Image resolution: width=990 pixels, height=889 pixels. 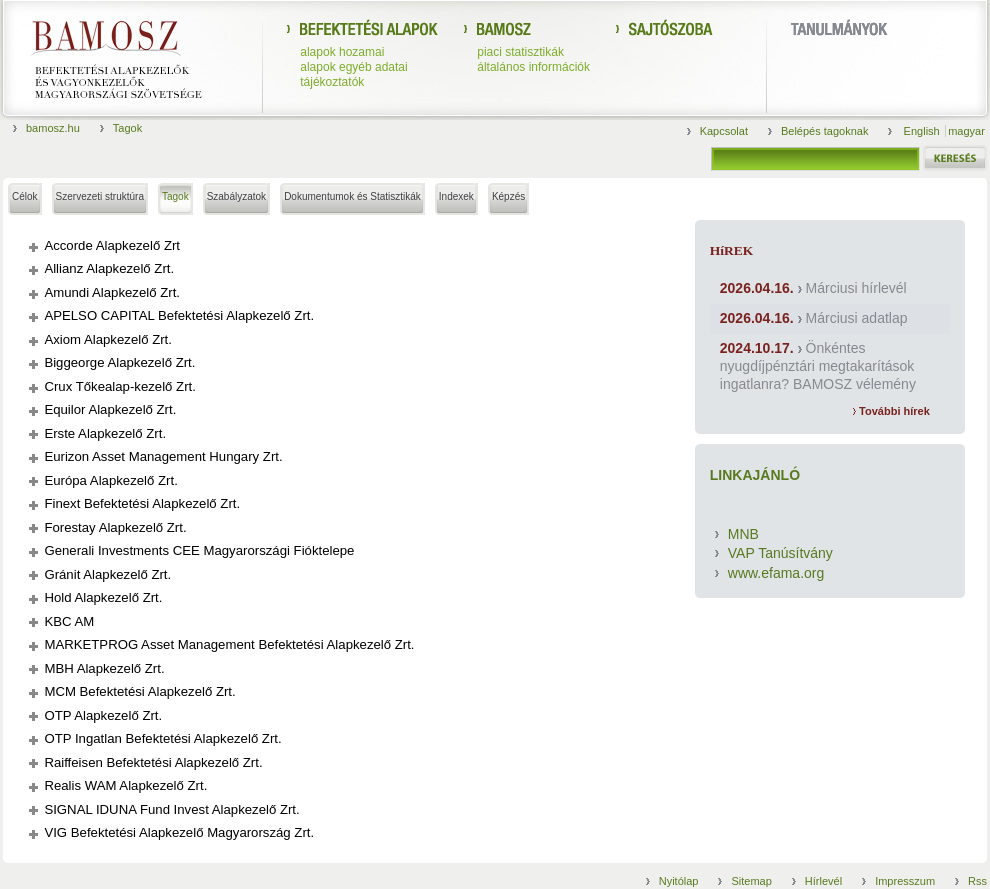 I want to click on English, so click(x=923, y=131).